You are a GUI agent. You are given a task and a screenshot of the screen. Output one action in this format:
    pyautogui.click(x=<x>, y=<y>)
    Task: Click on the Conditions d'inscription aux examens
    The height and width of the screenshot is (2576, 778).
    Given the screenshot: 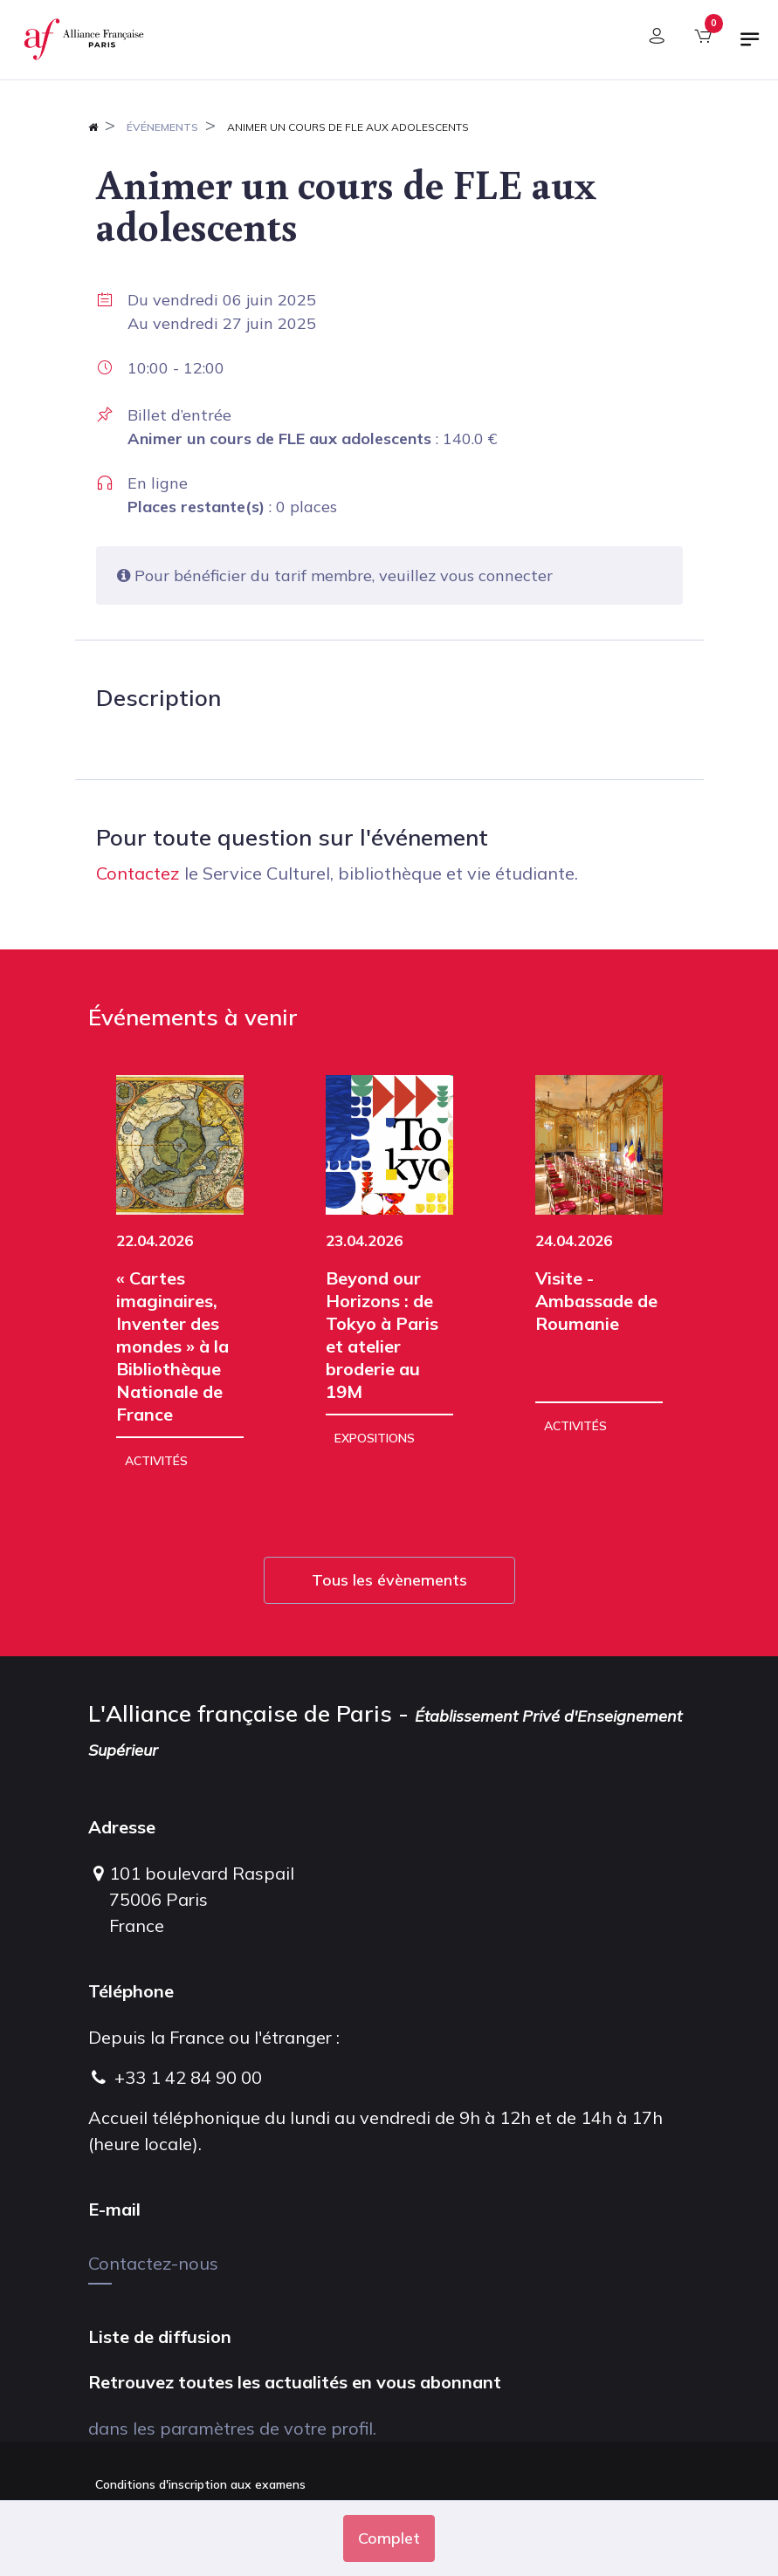 What is the action you would take?
    pyautogui.click(x=200, y=2484)
    